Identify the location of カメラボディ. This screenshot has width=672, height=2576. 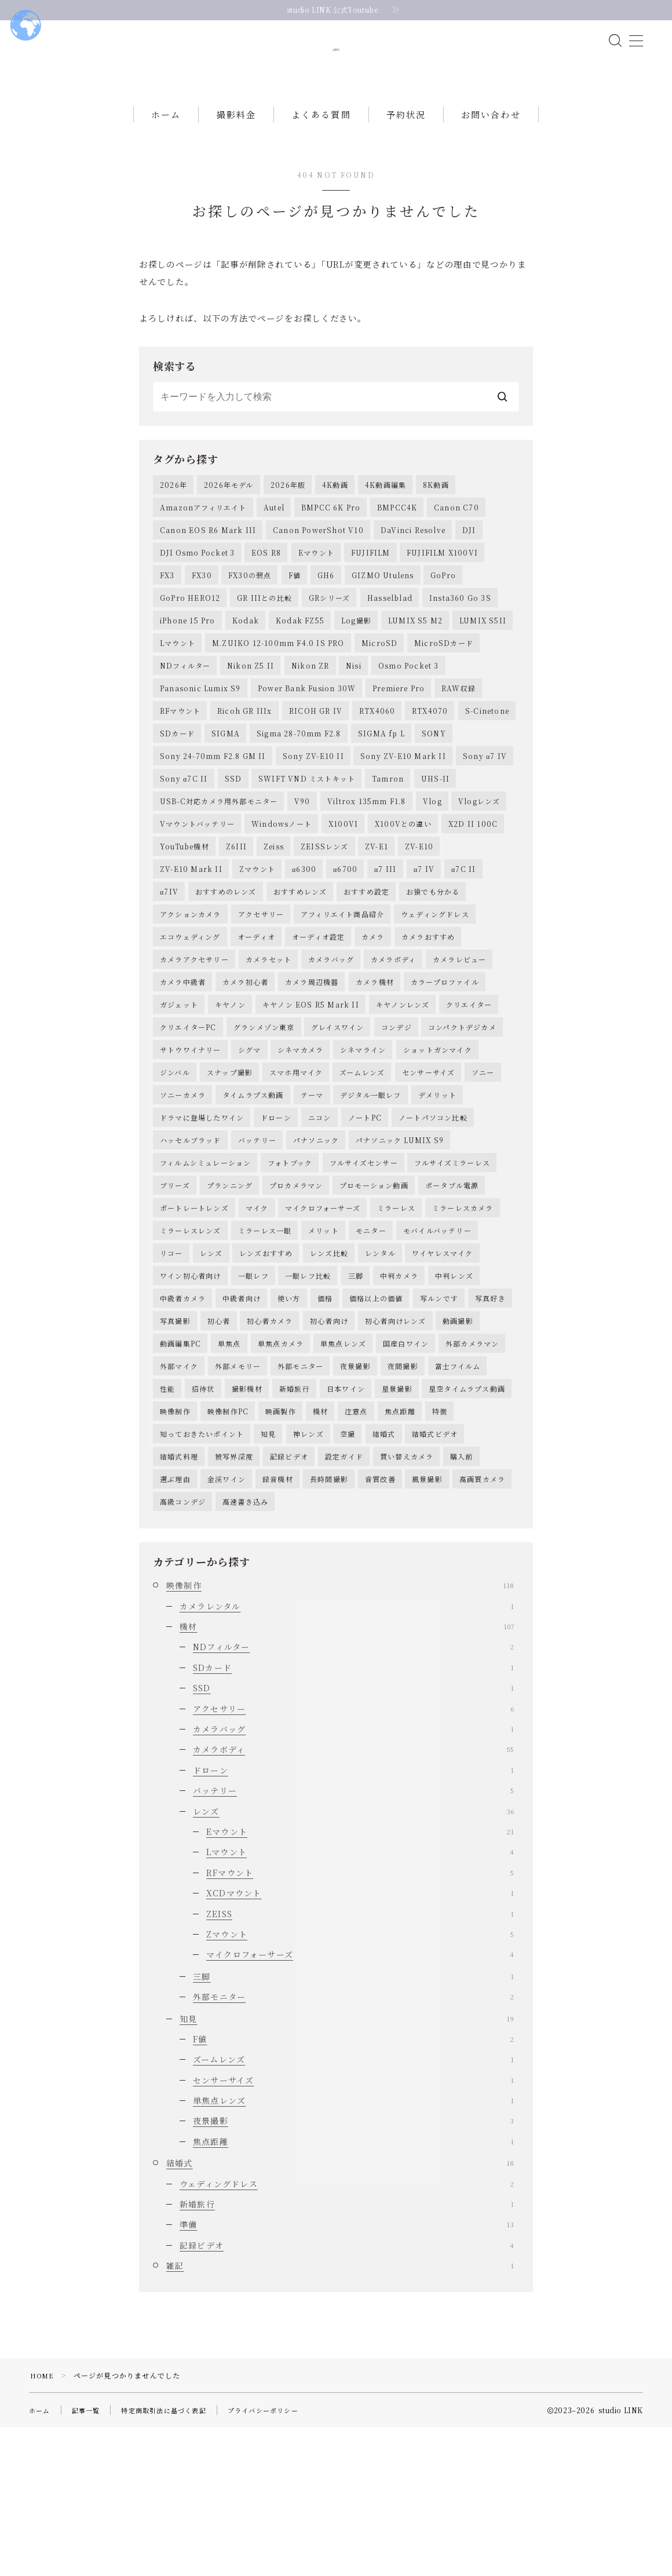
(393, 1048).